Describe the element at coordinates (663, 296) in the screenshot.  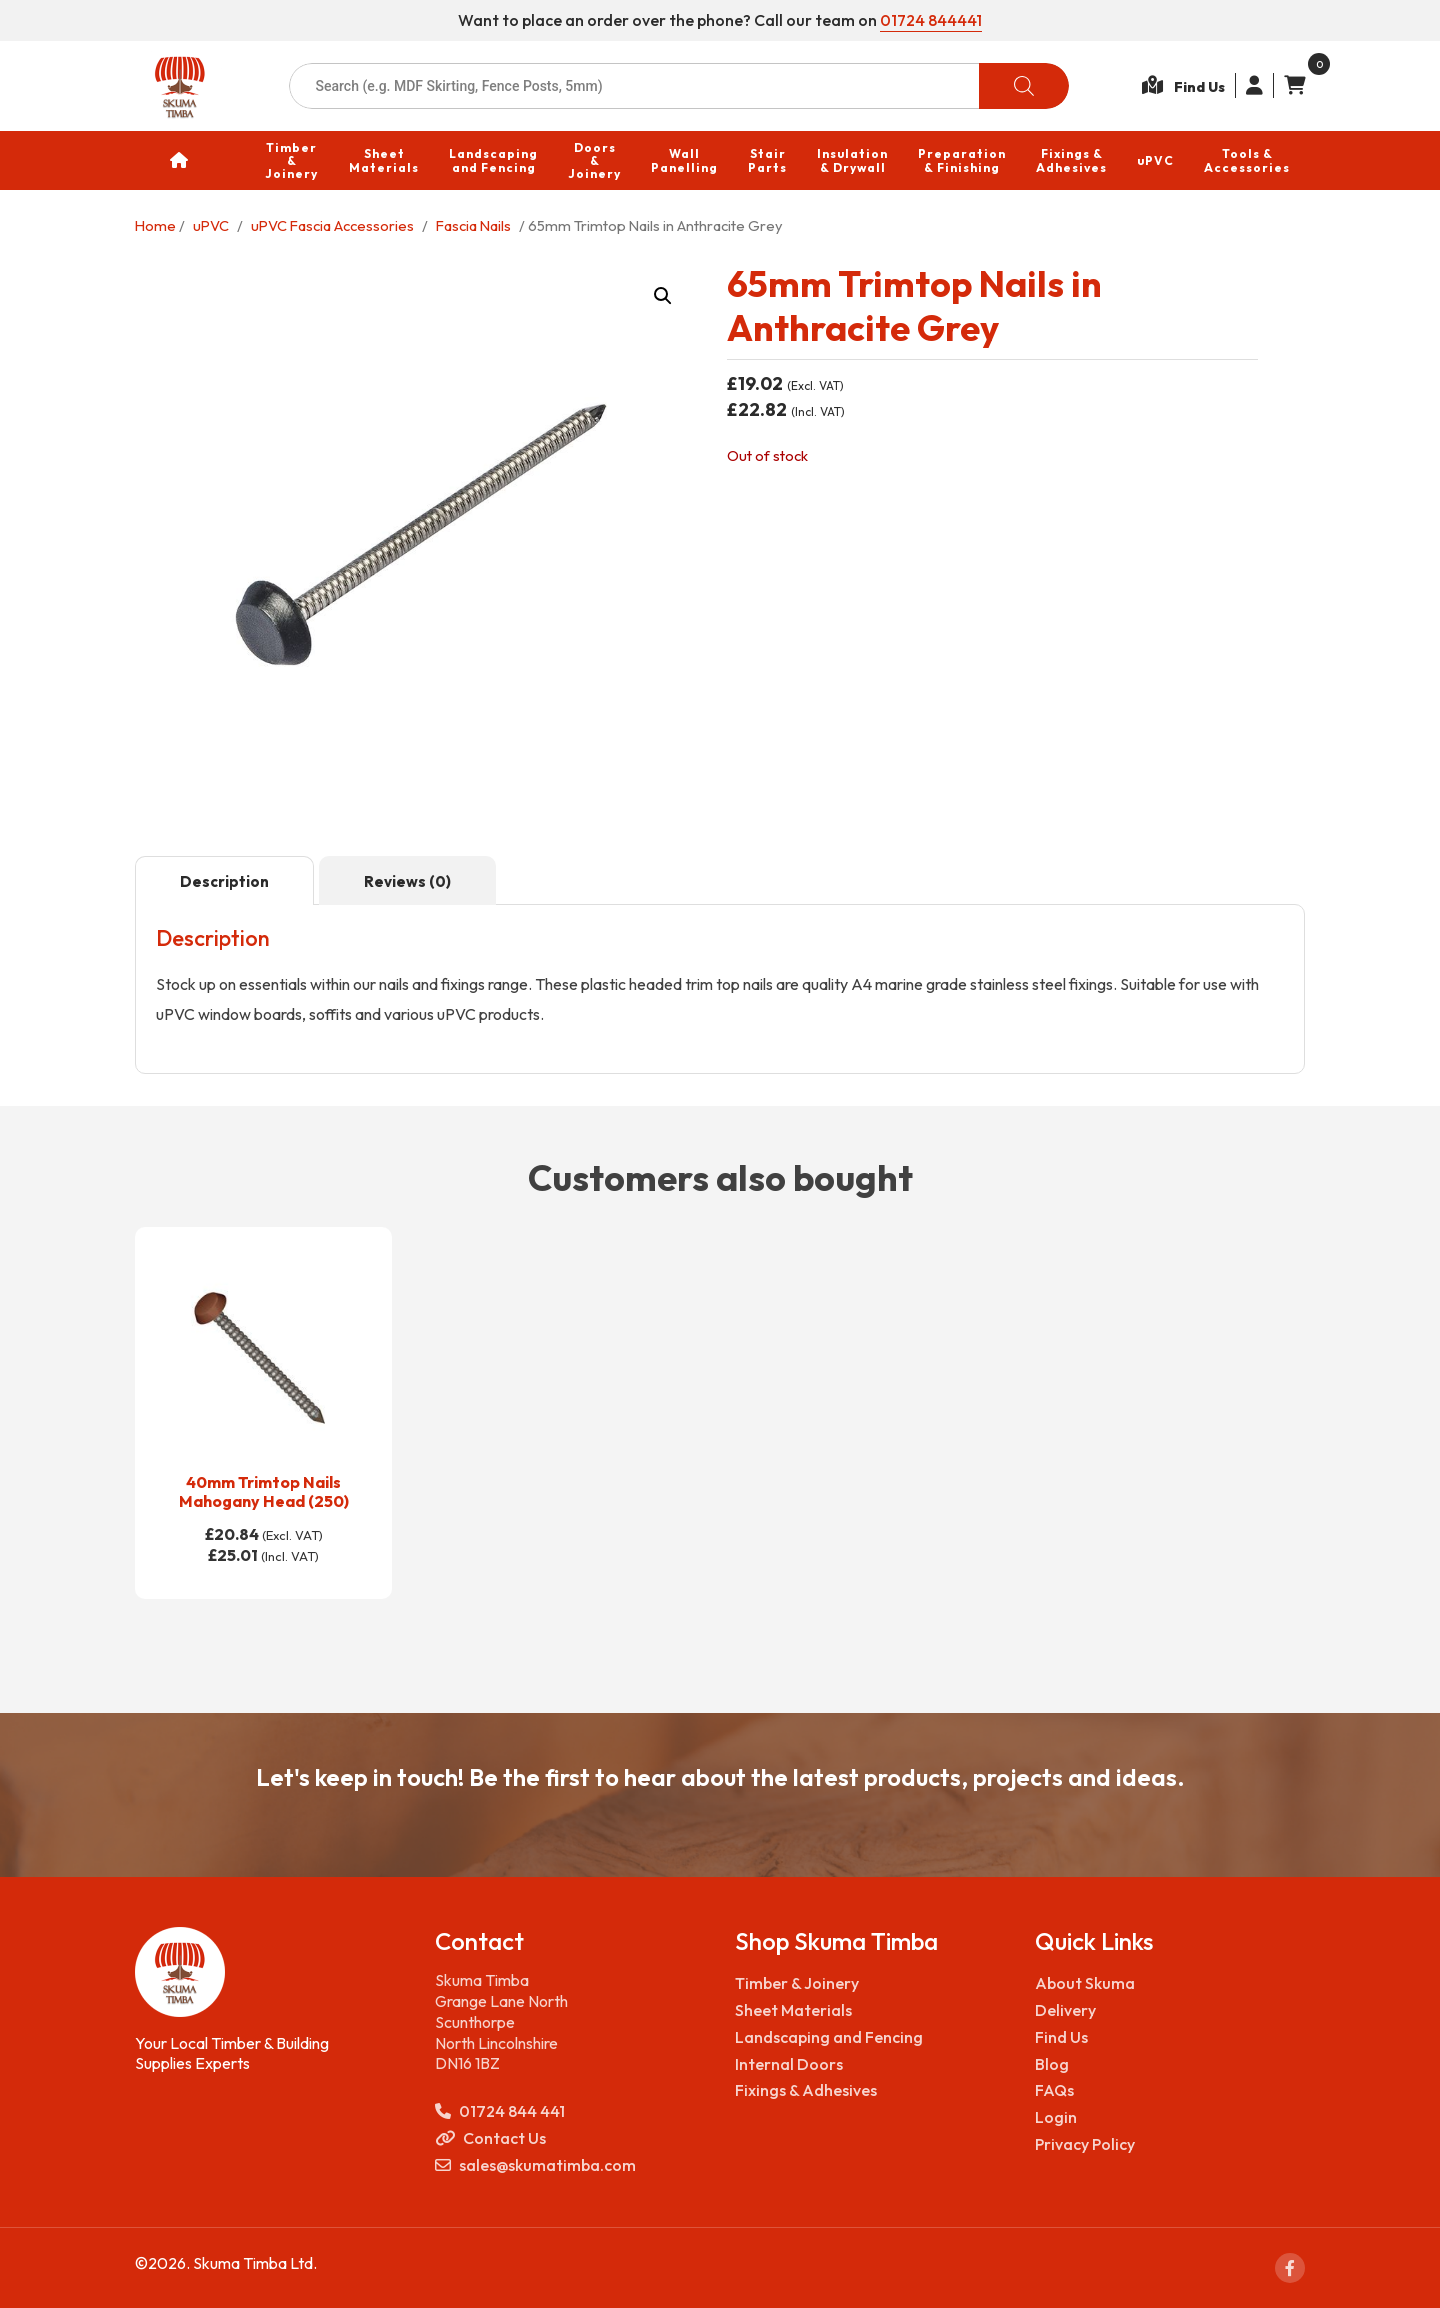
I see `[button]` at that location.